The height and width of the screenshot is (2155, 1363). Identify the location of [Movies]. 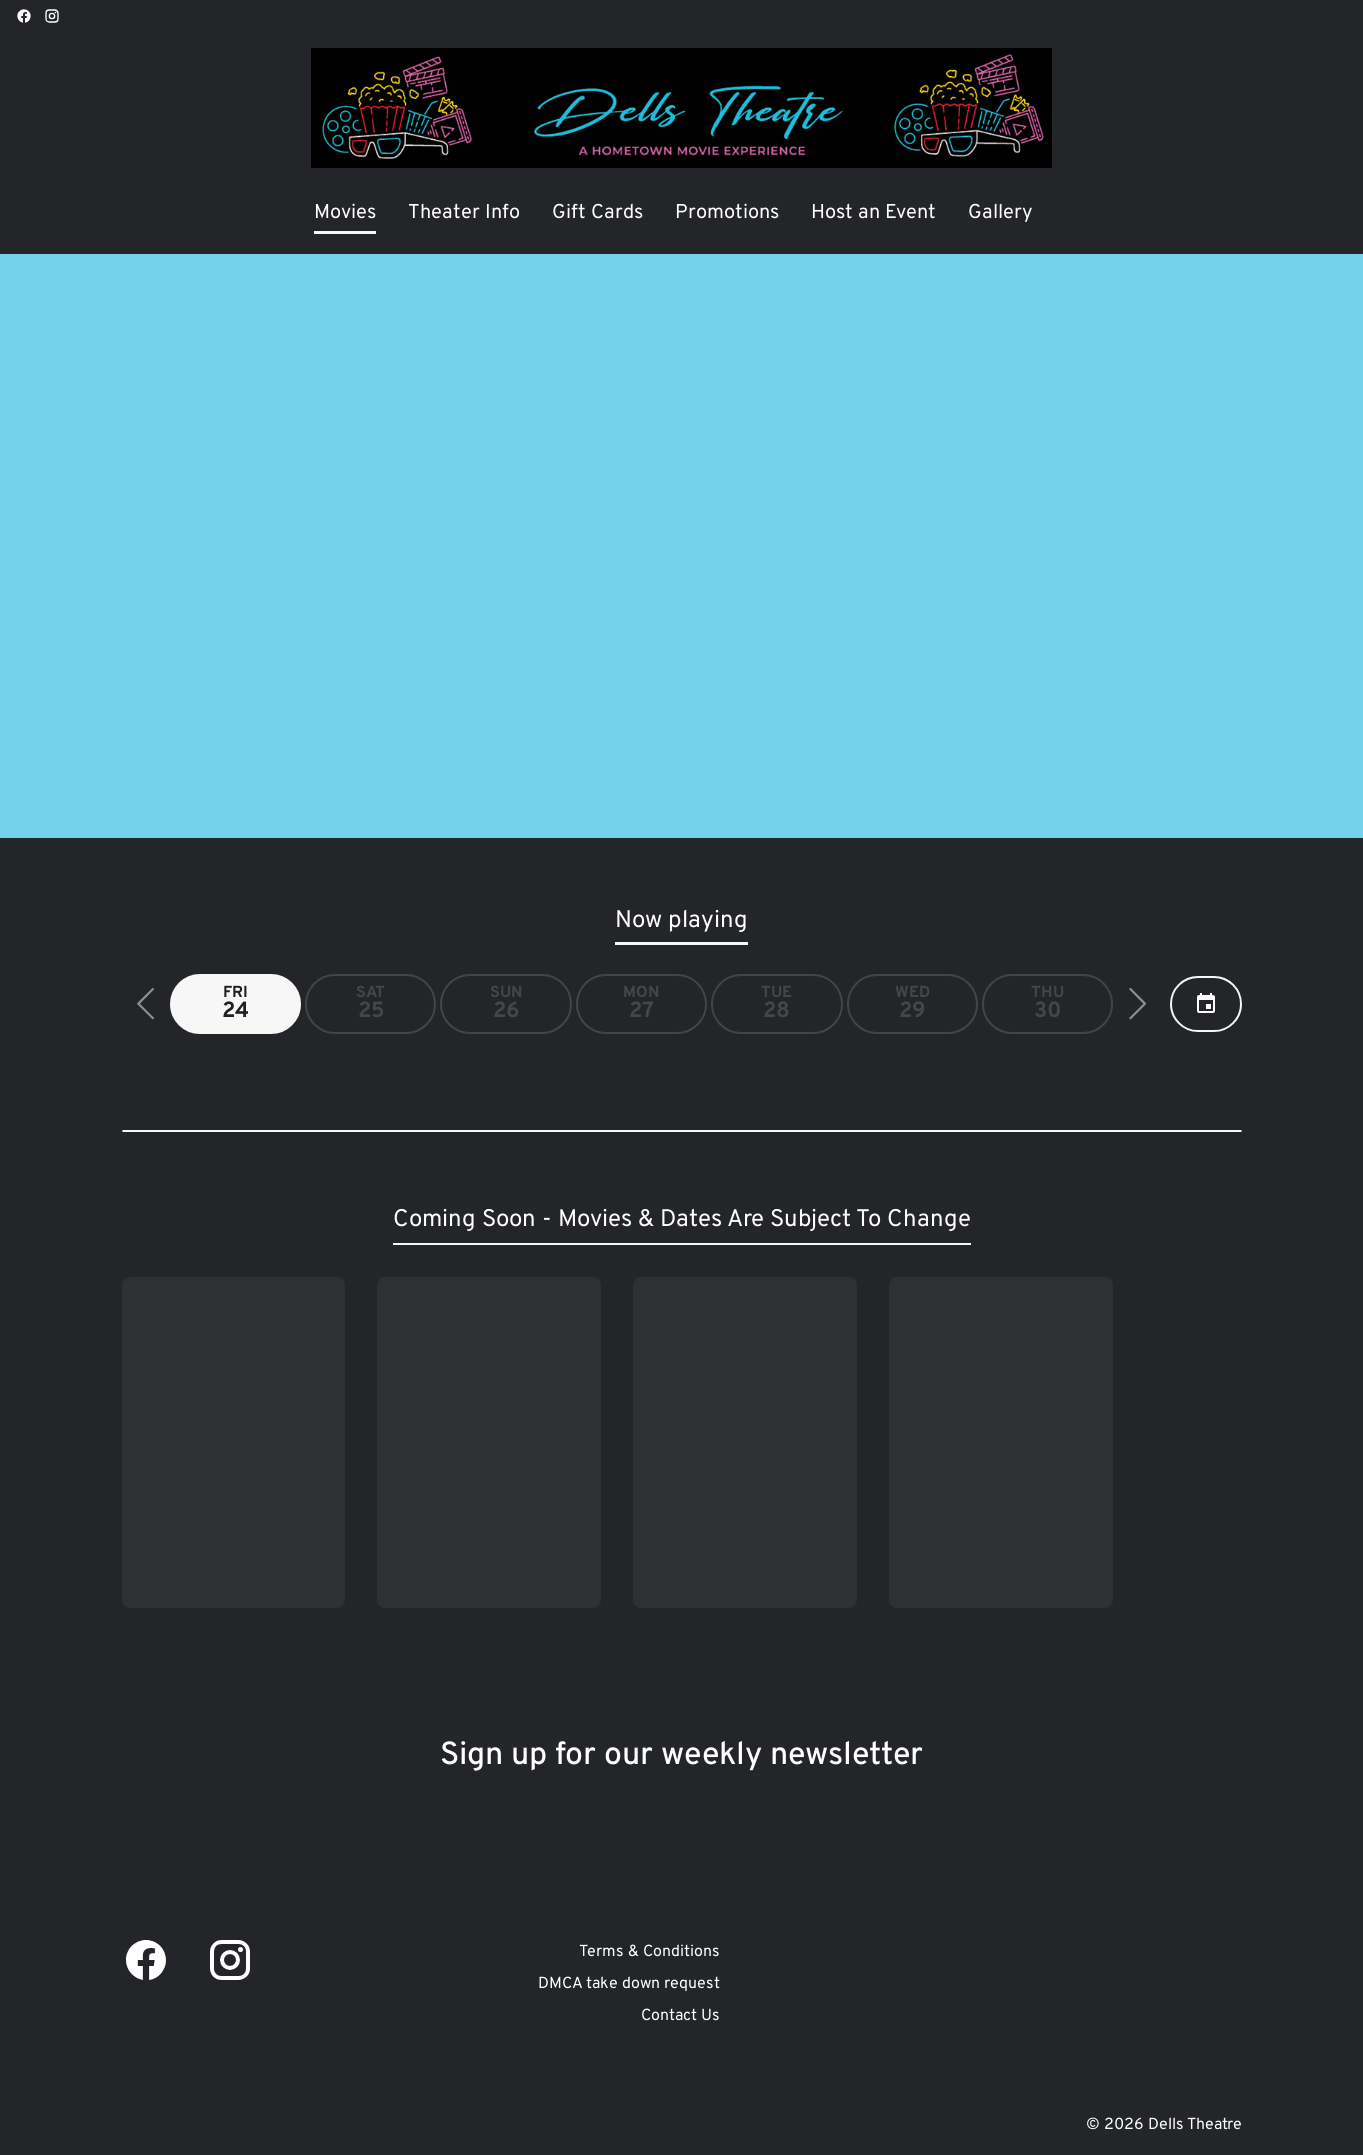
(345, 214).